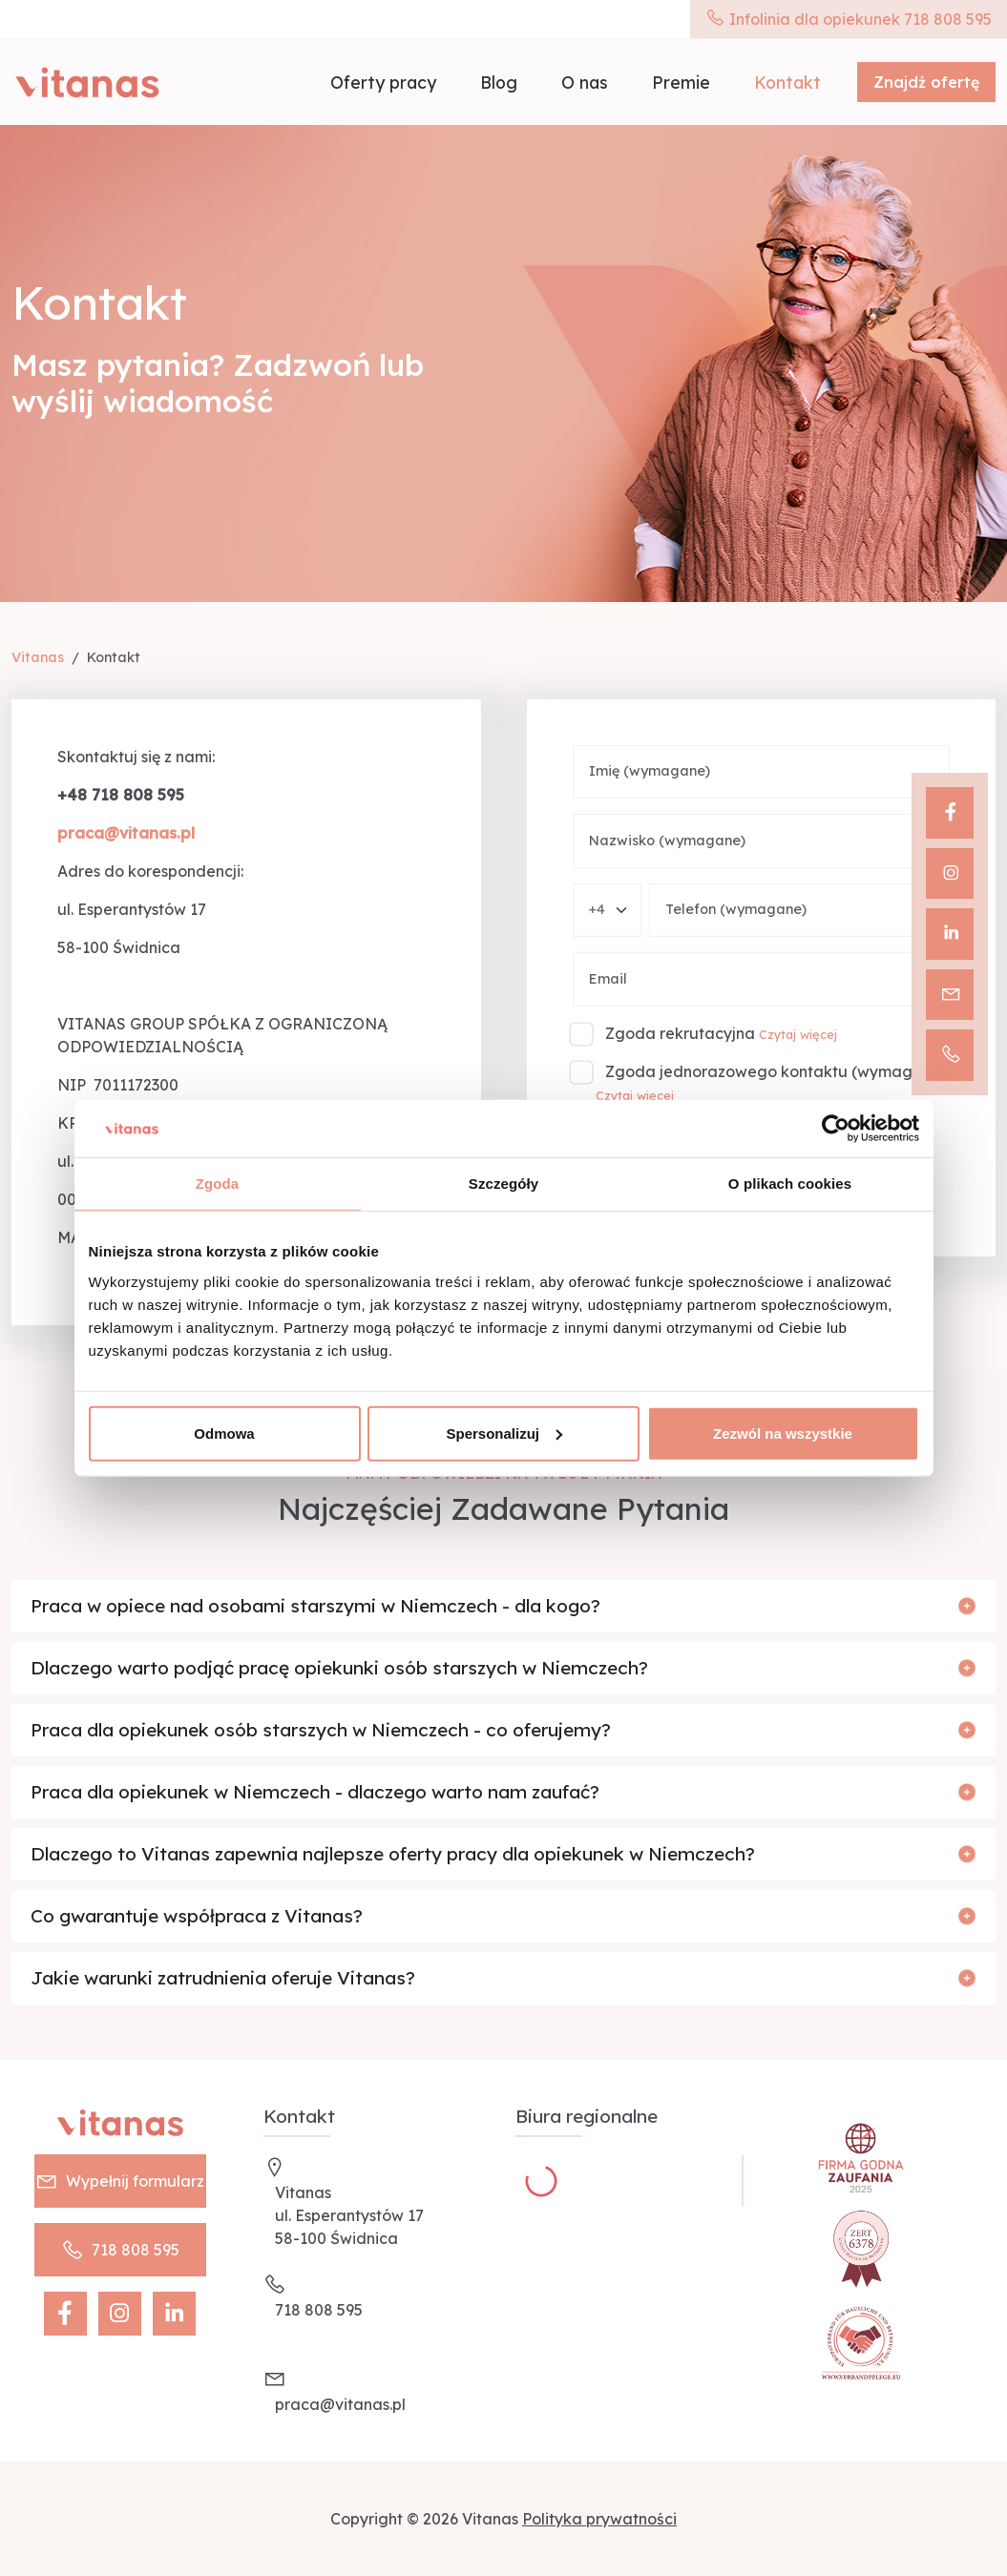 The height and width of the screenshot is (2576, 1007). I want to click on Zgoda rekrutacyjna, so click(680, 1033).